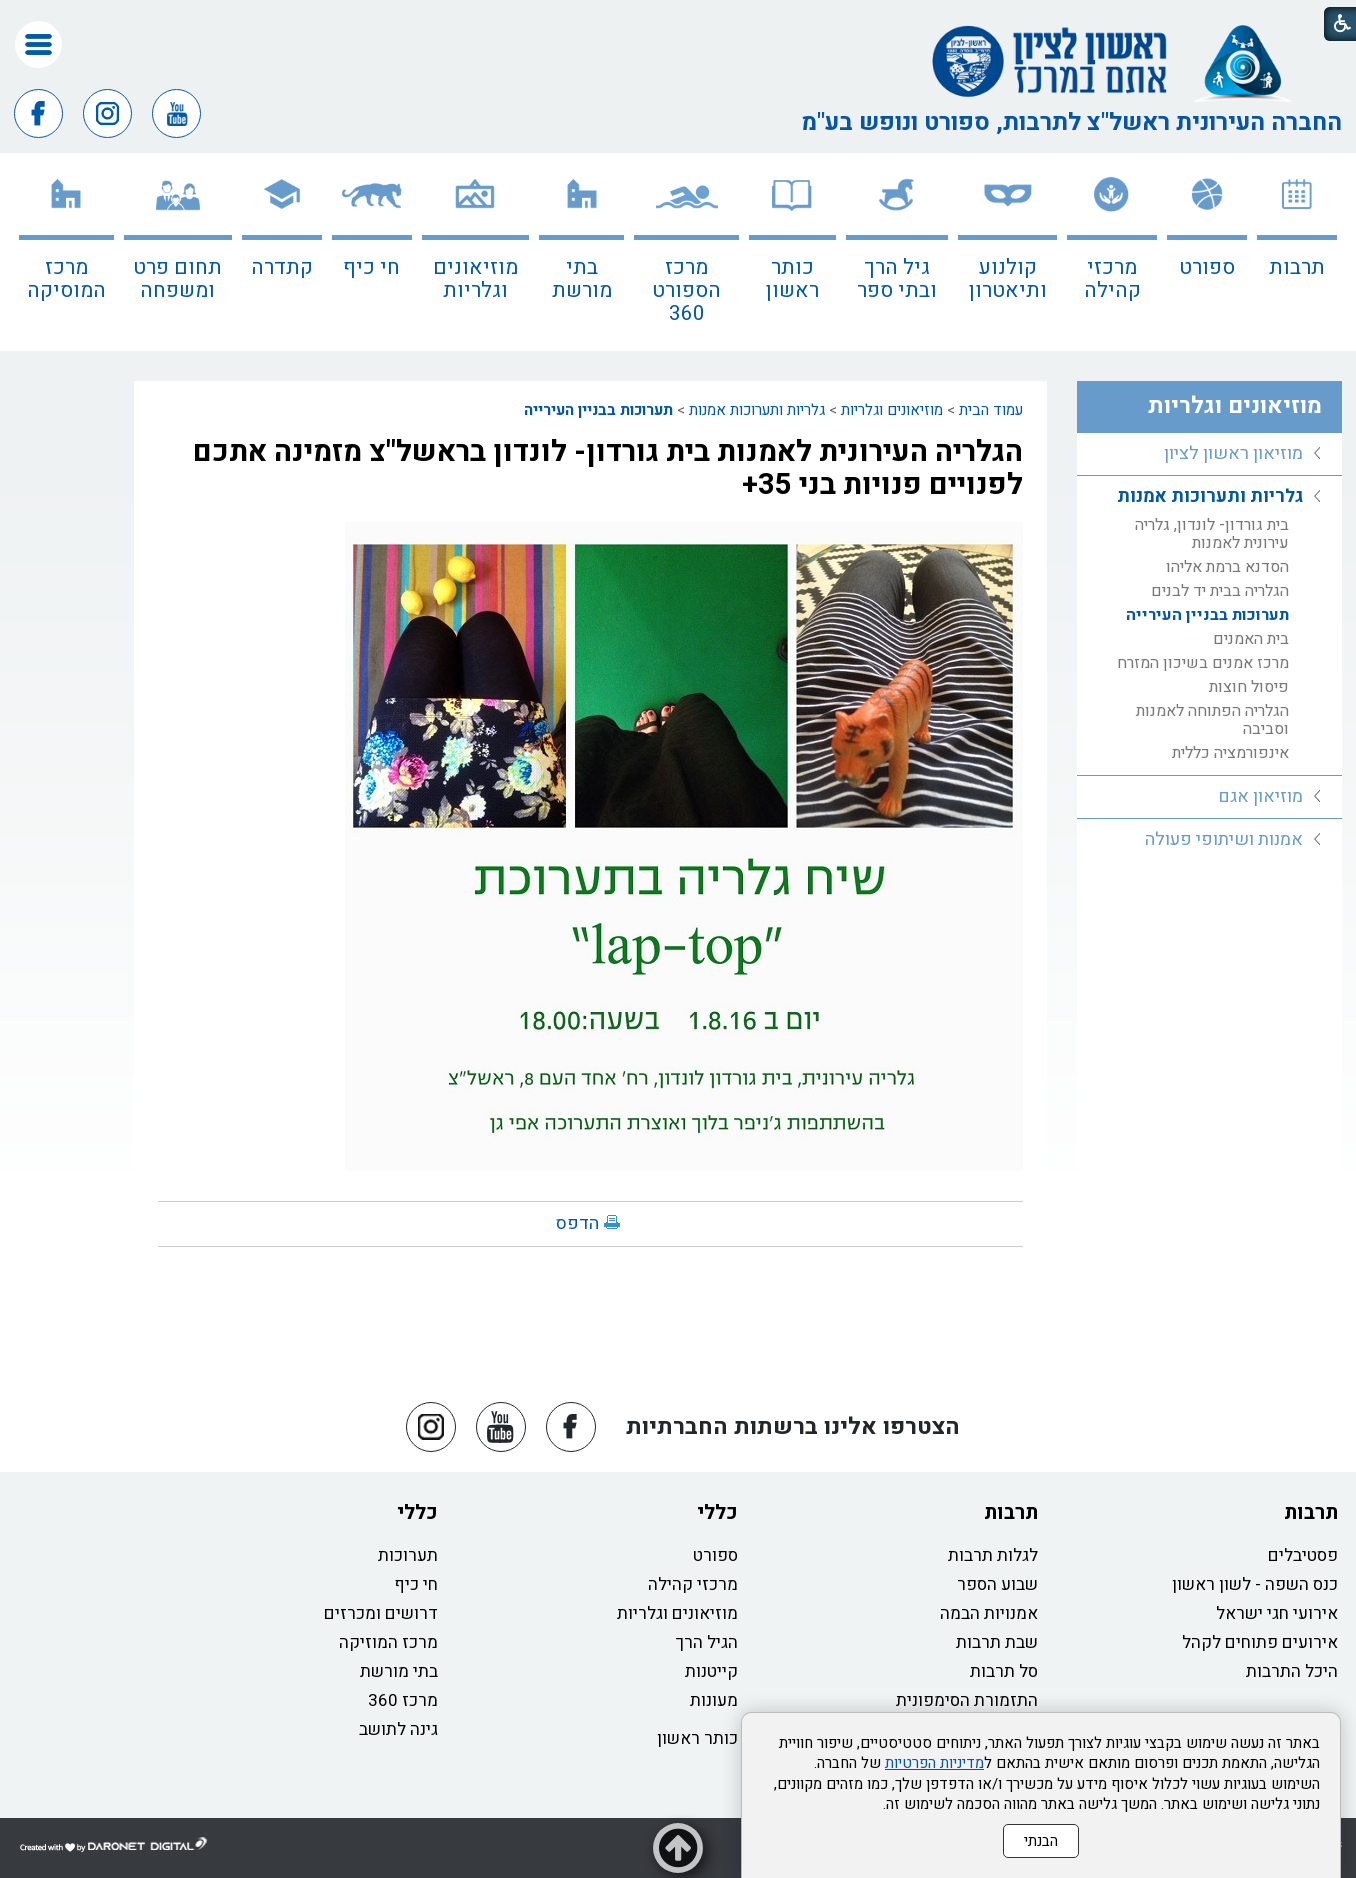  Describe the element at coordinates (997, 1584) in the screenshot. I see `שבוע הספר` at that location.